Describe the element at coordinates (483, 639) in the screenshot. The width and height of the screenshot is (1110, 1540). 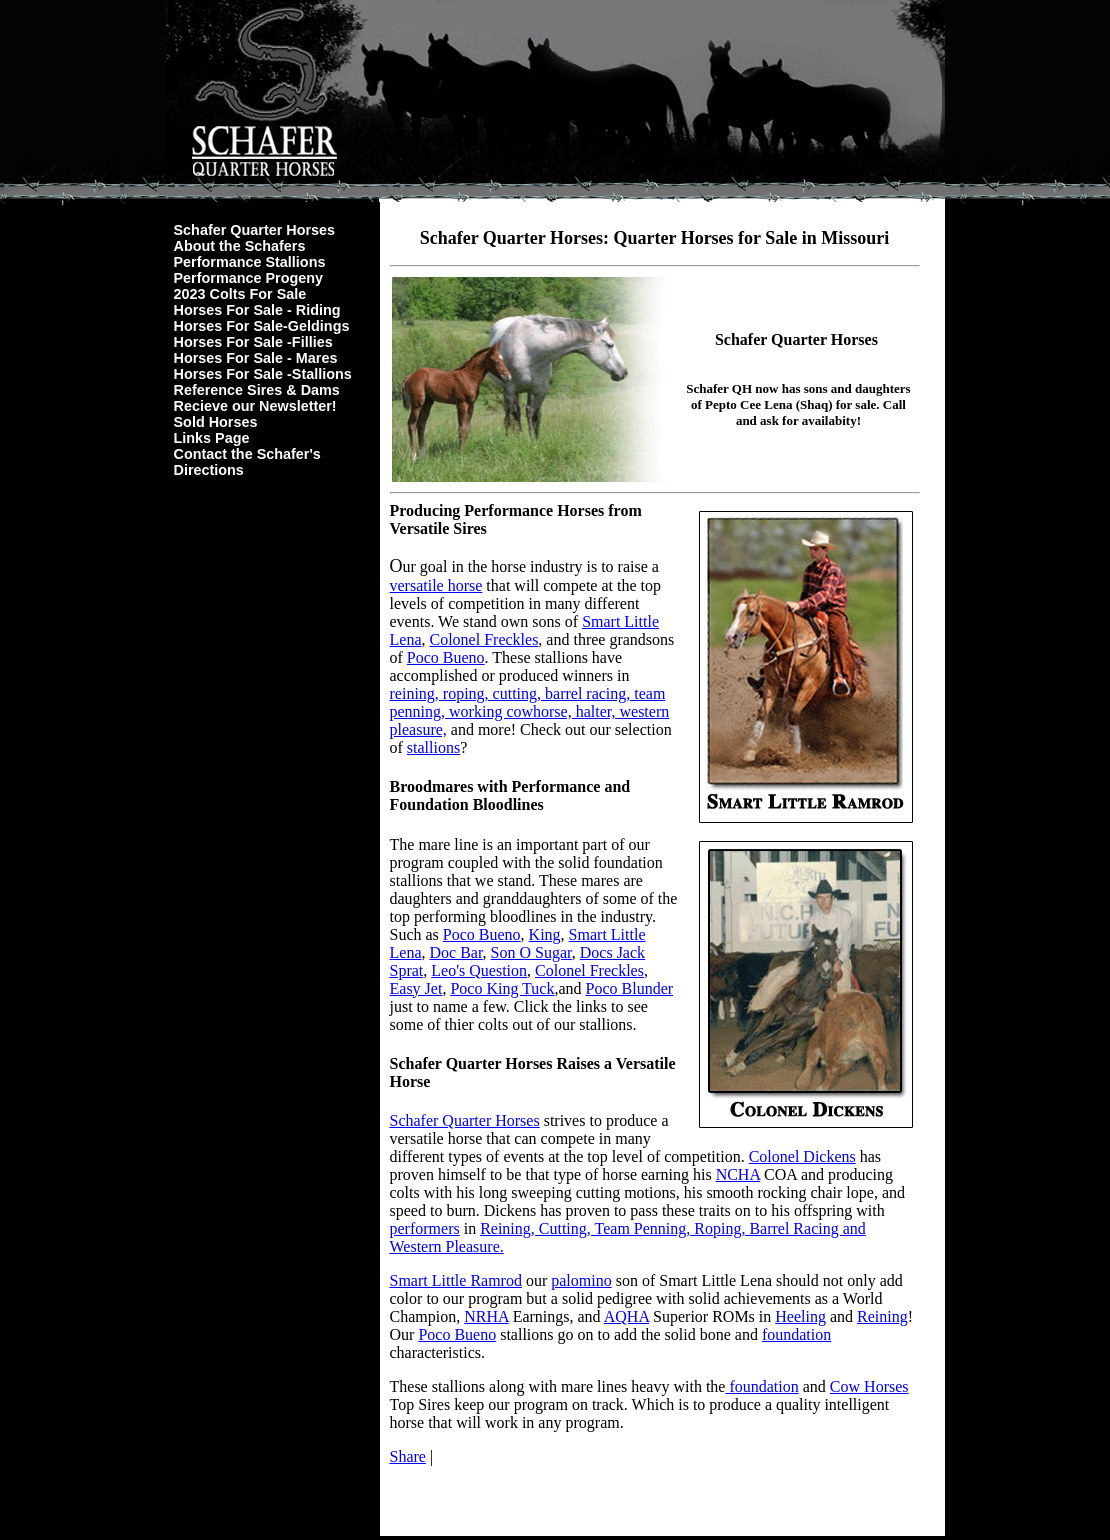
I see `Colonel Freckles` at that location.